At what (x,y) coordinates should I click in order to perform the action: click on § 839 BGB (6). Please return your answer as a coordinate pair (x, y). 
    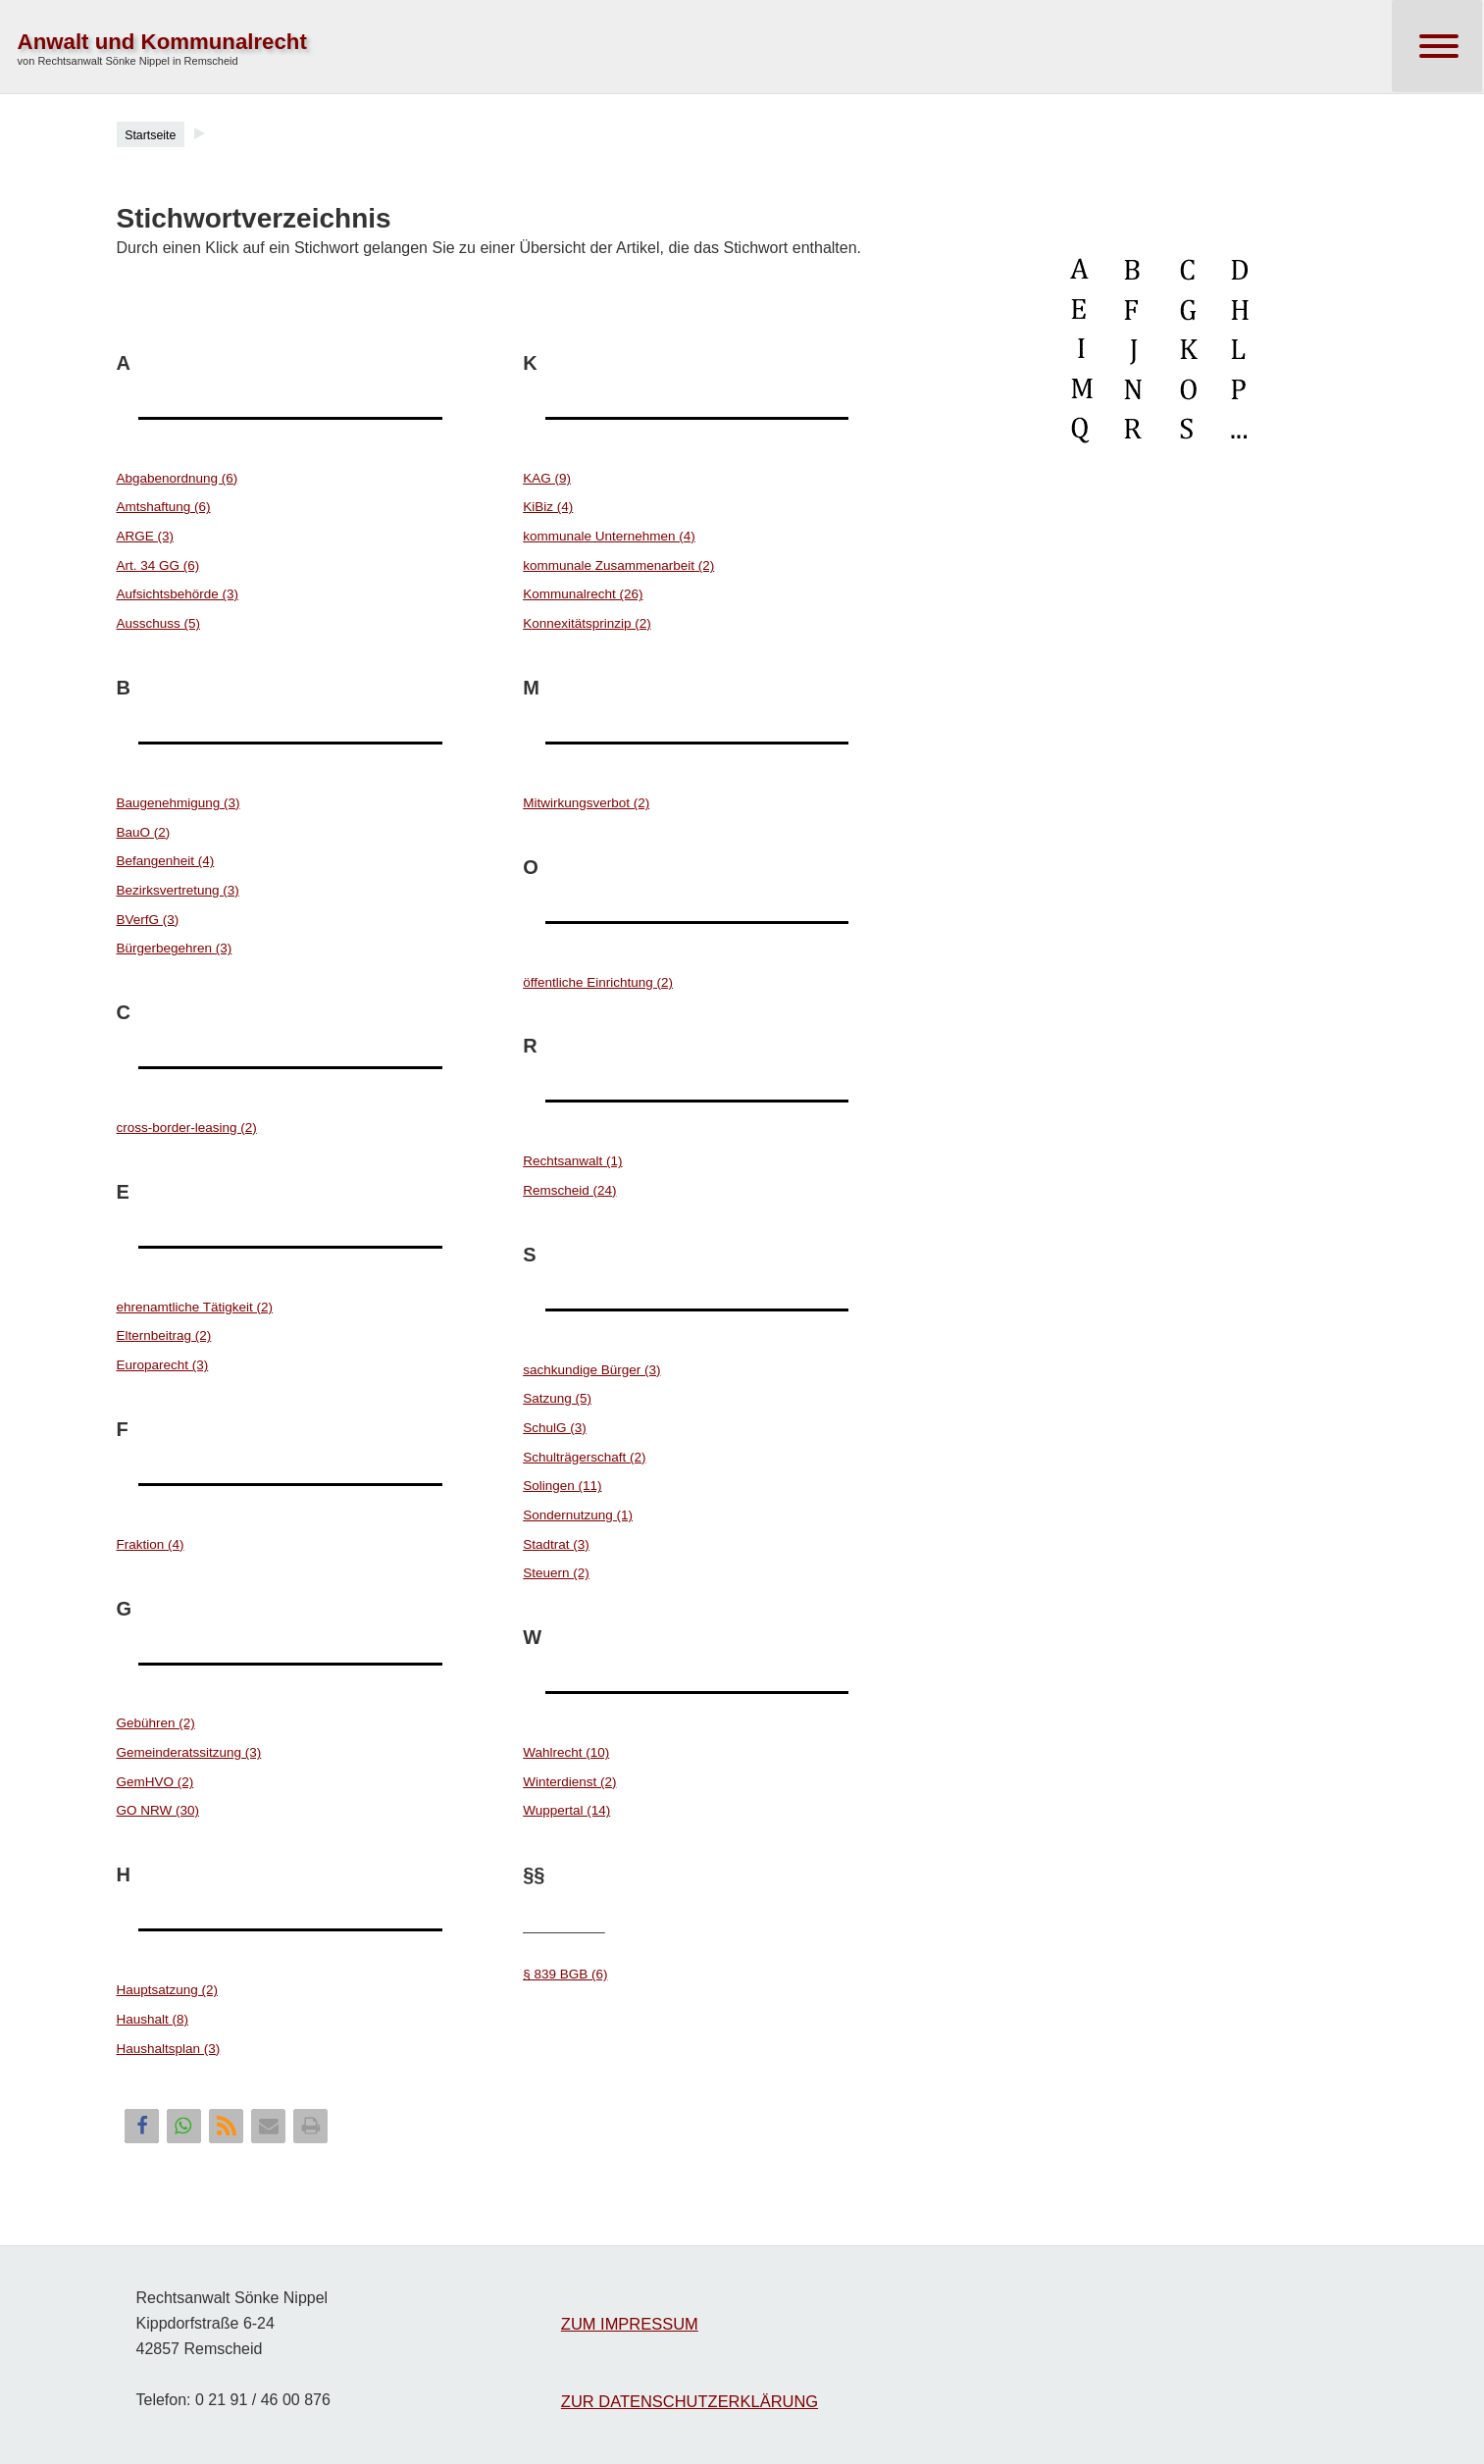
    Looking at the image, I should click on (565, 1974).